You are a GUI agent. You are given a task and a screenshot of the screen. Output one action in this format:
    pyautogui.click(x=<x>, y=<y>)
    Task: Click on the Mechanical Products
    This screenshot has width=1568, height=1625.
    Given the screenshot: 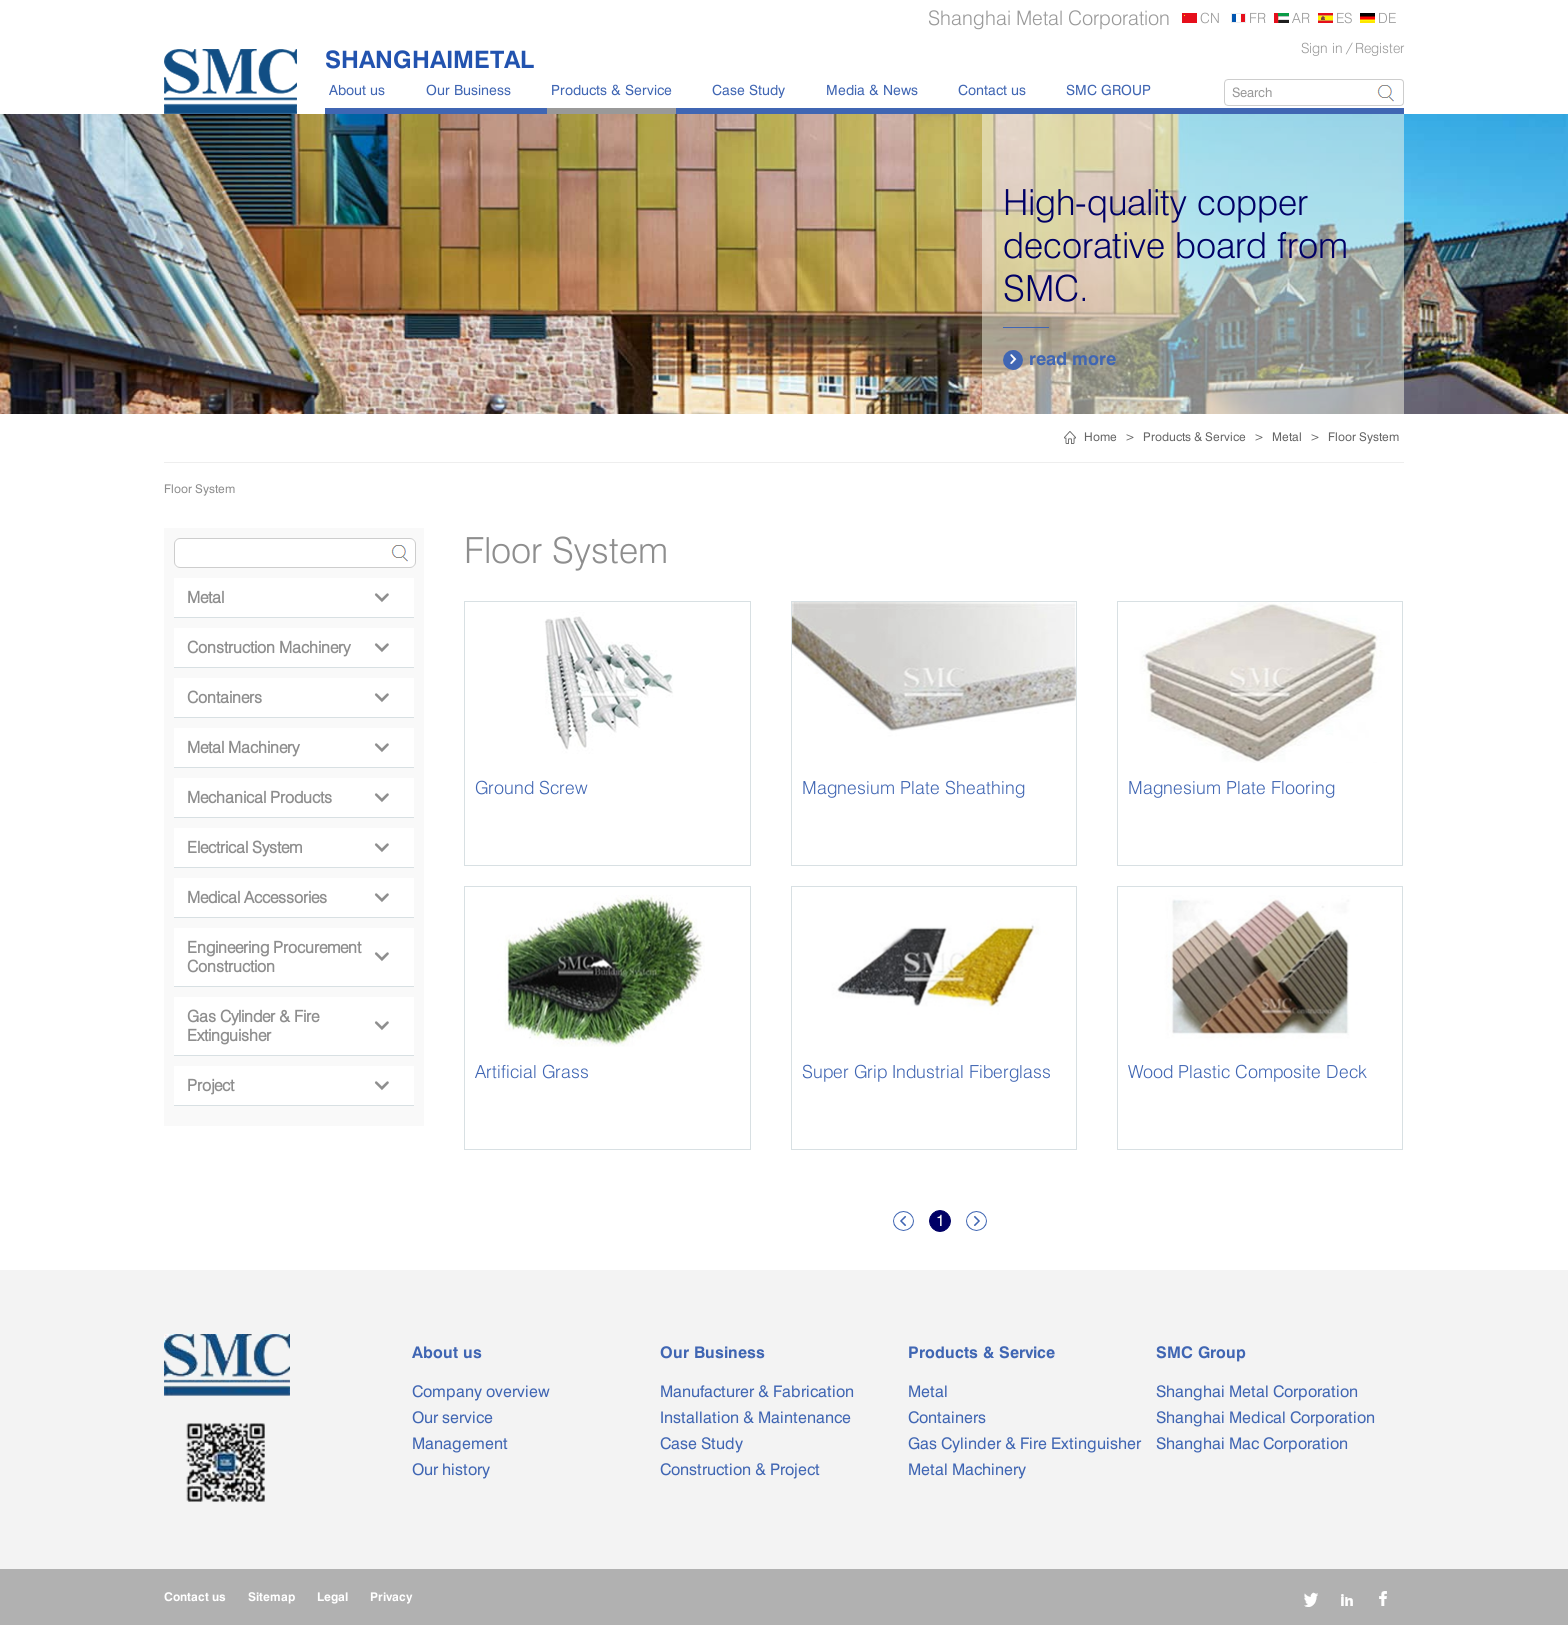 What is the action you would take?
    pyautogui.click(x=287, y=797)
    